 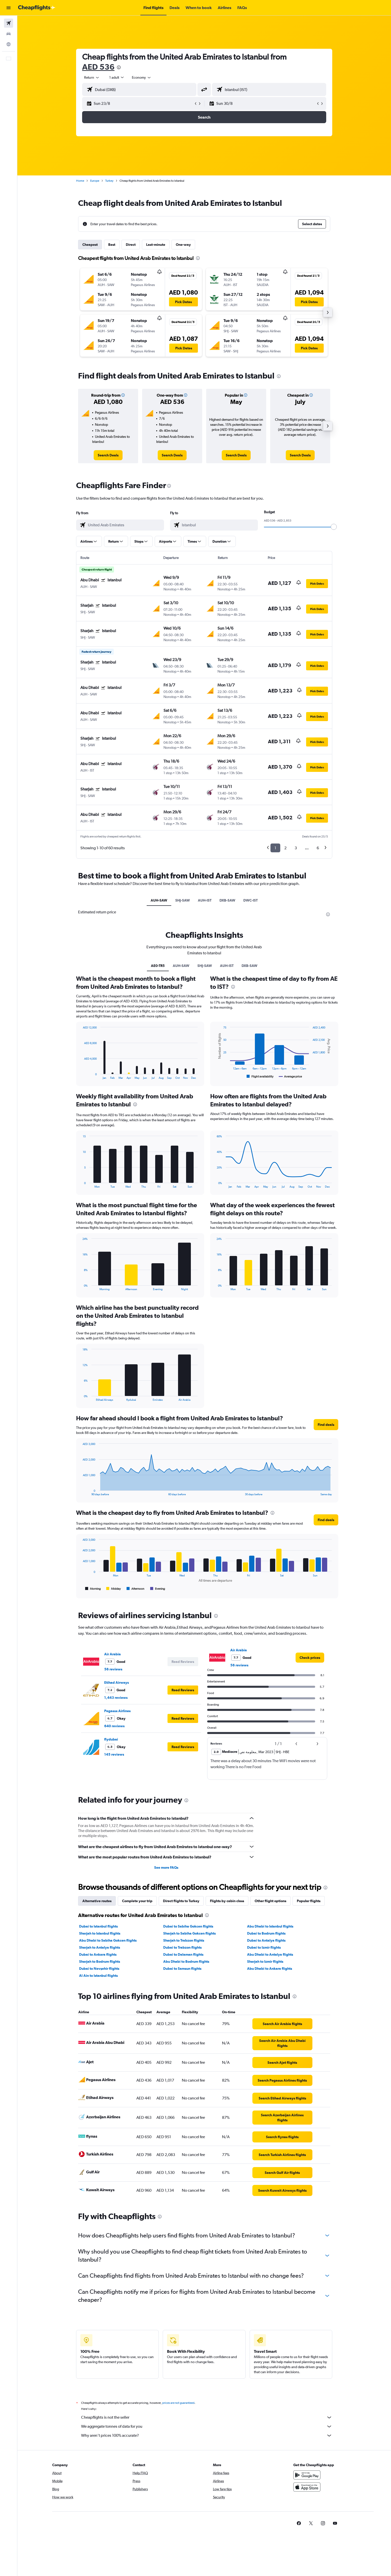 What do you see at coordinates (92, 77) in the screenshot?
I see `[combobox]` at bounding box center [92, 77].